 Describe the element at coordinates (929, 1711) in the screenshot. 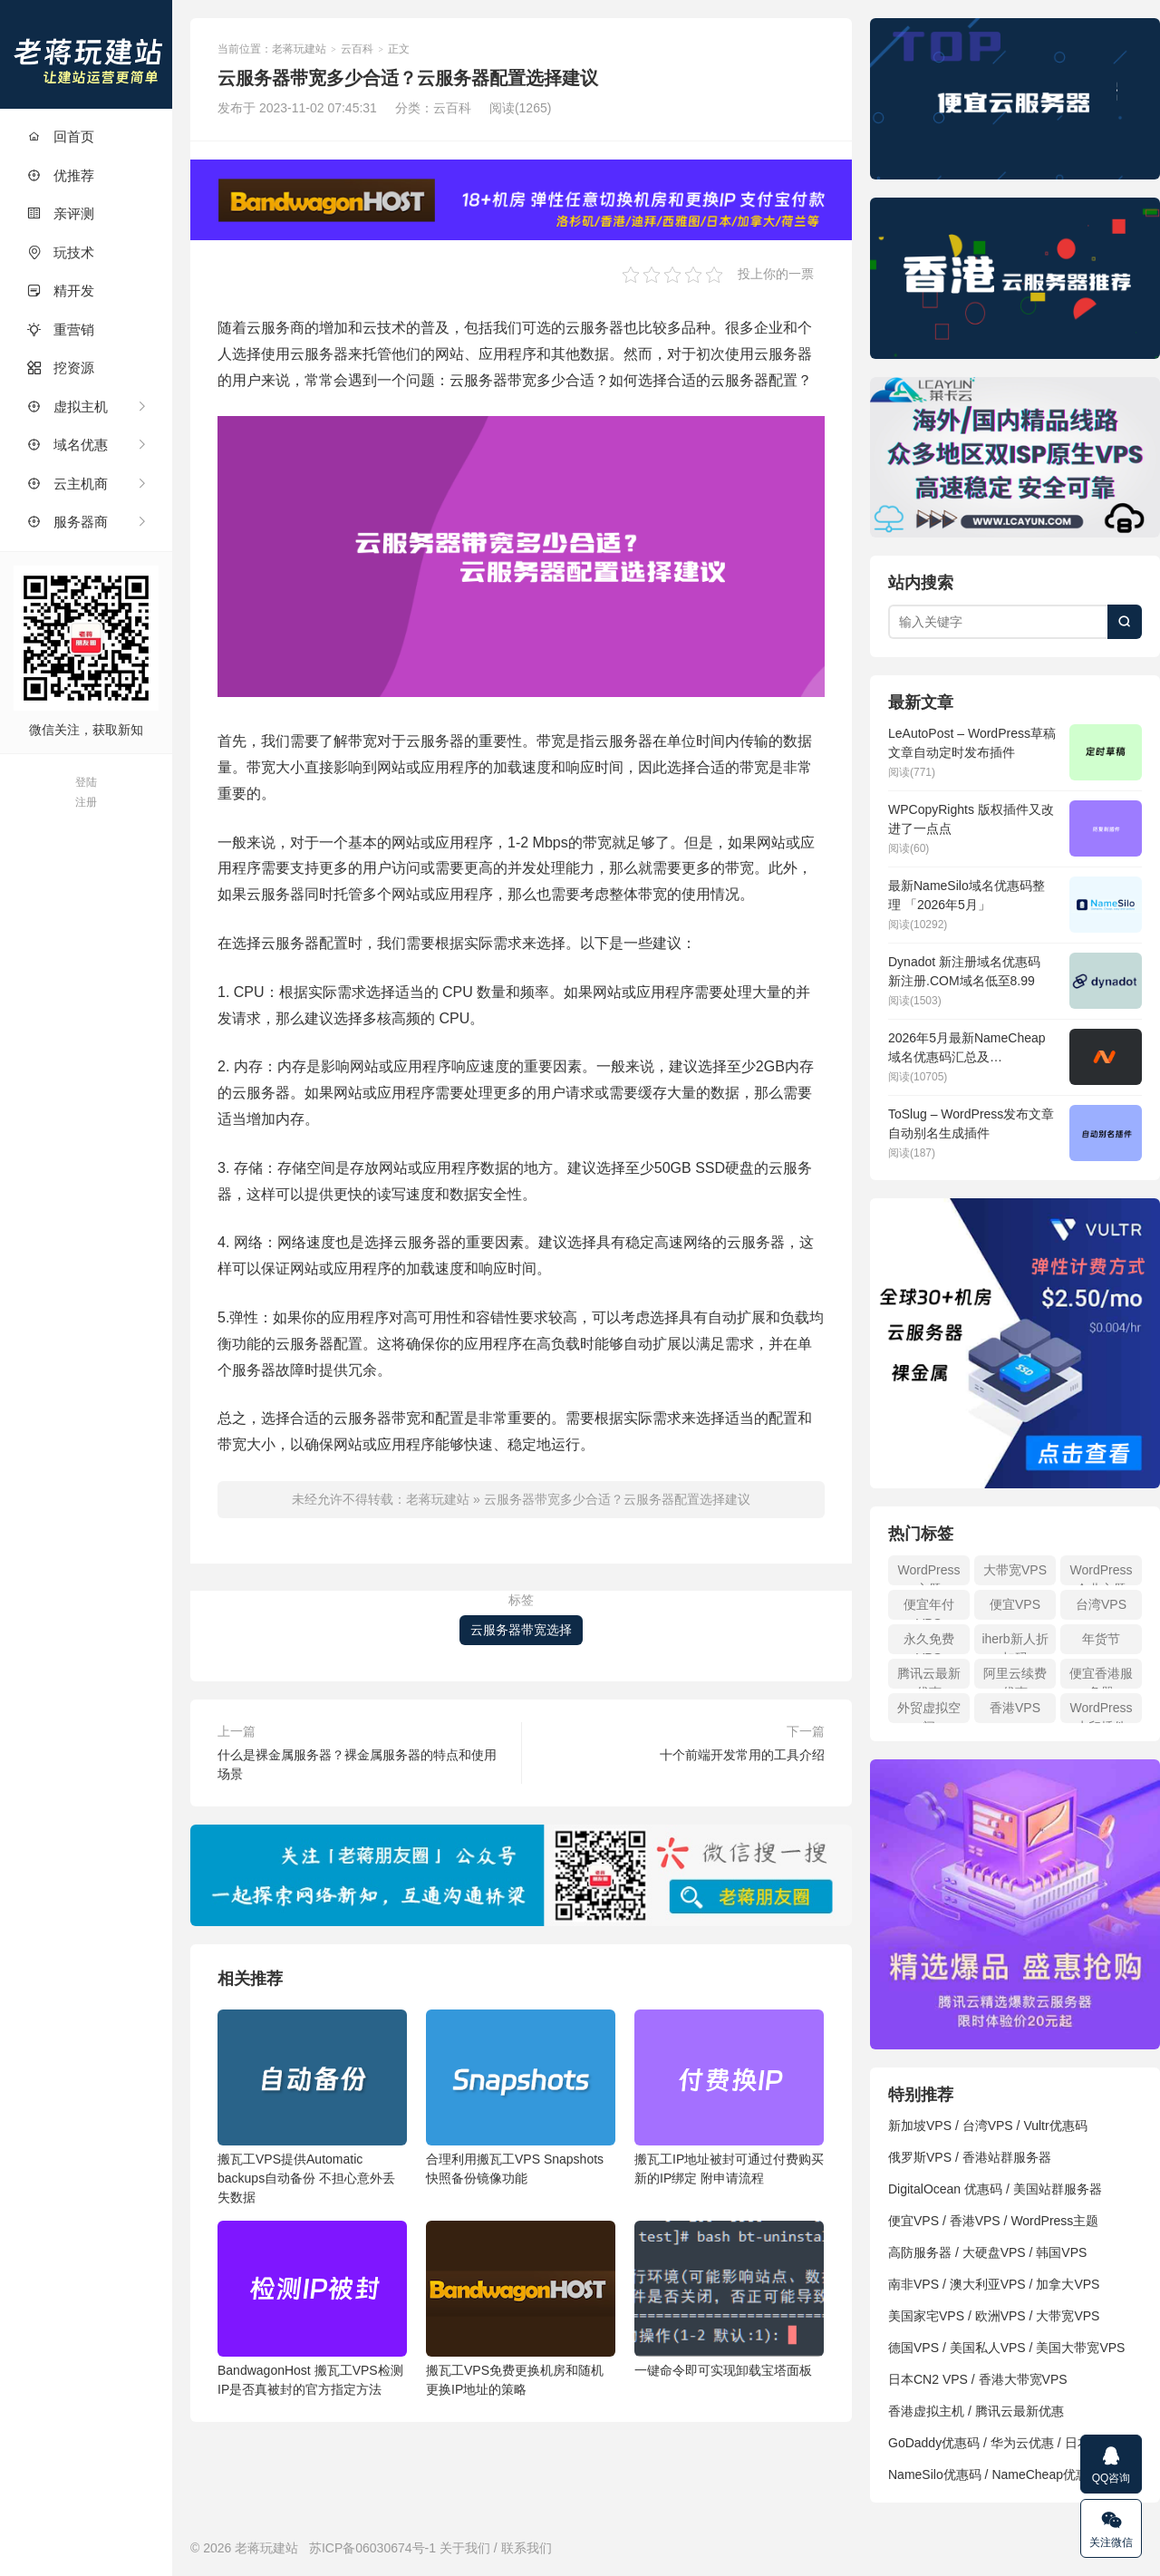

I see `外贸虚拟空间` at that location.